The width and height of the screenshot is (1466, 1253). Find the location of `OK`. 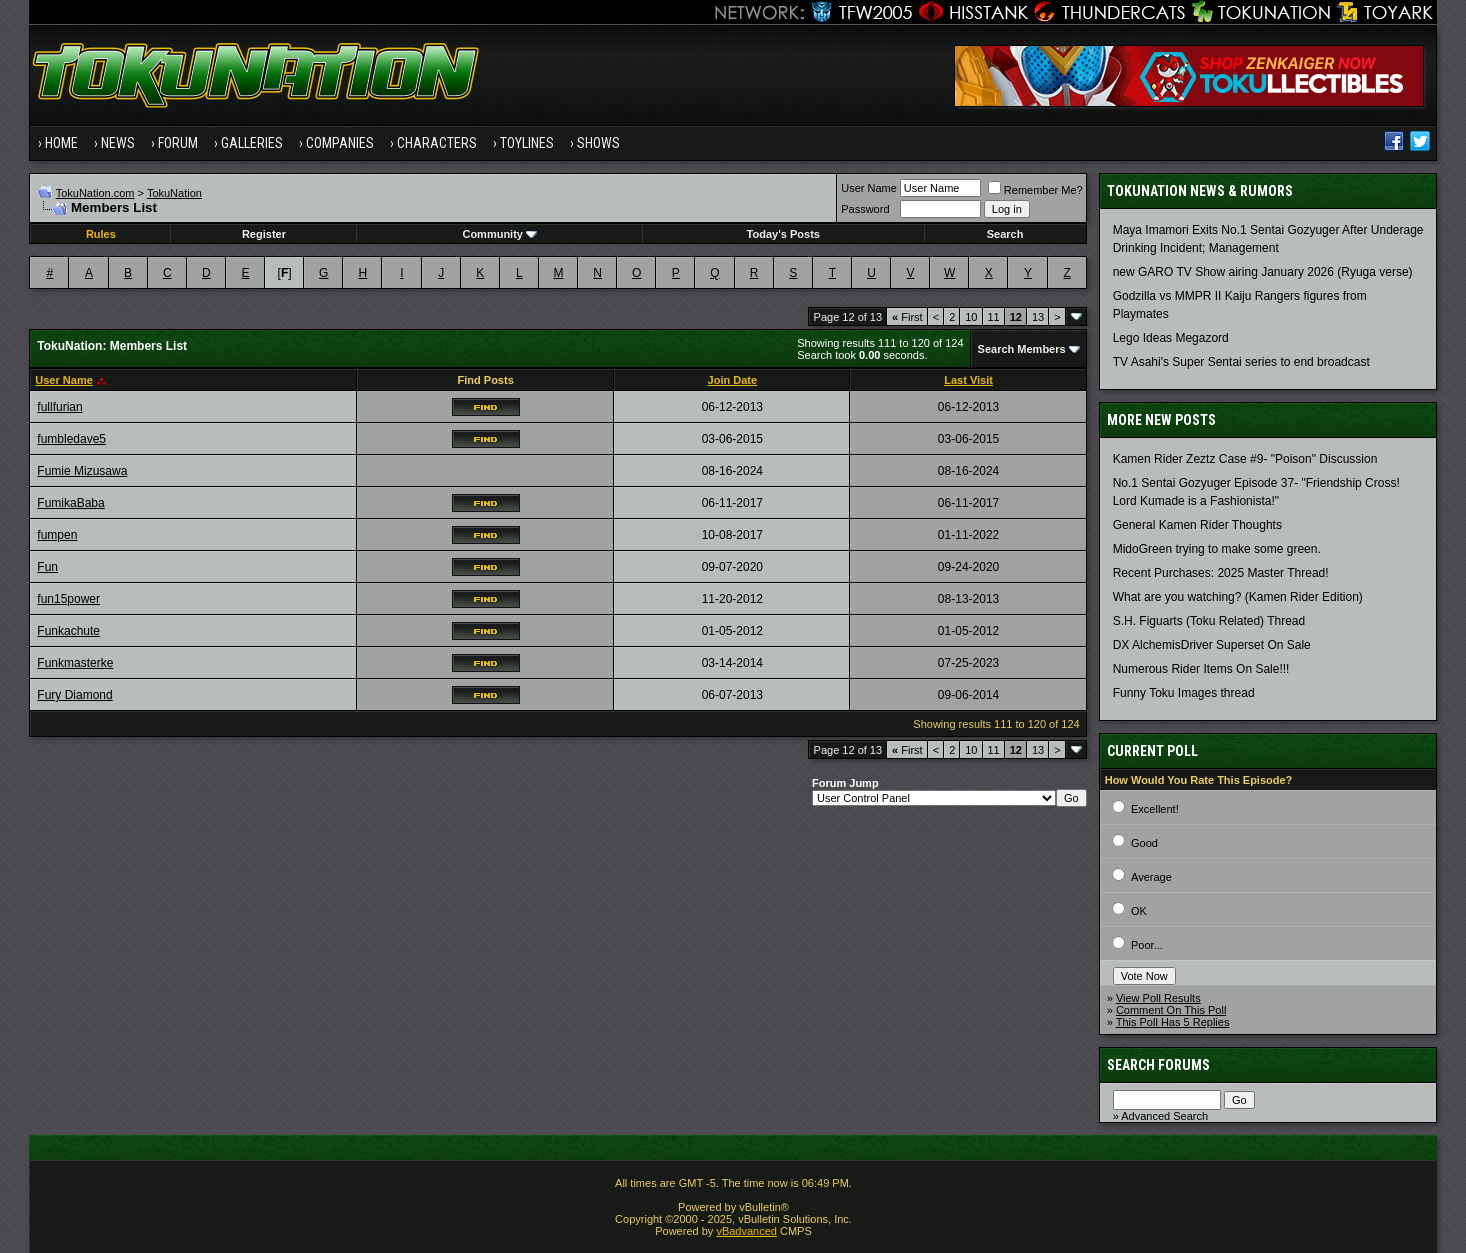

OK is located at coordinates (1139, 911).